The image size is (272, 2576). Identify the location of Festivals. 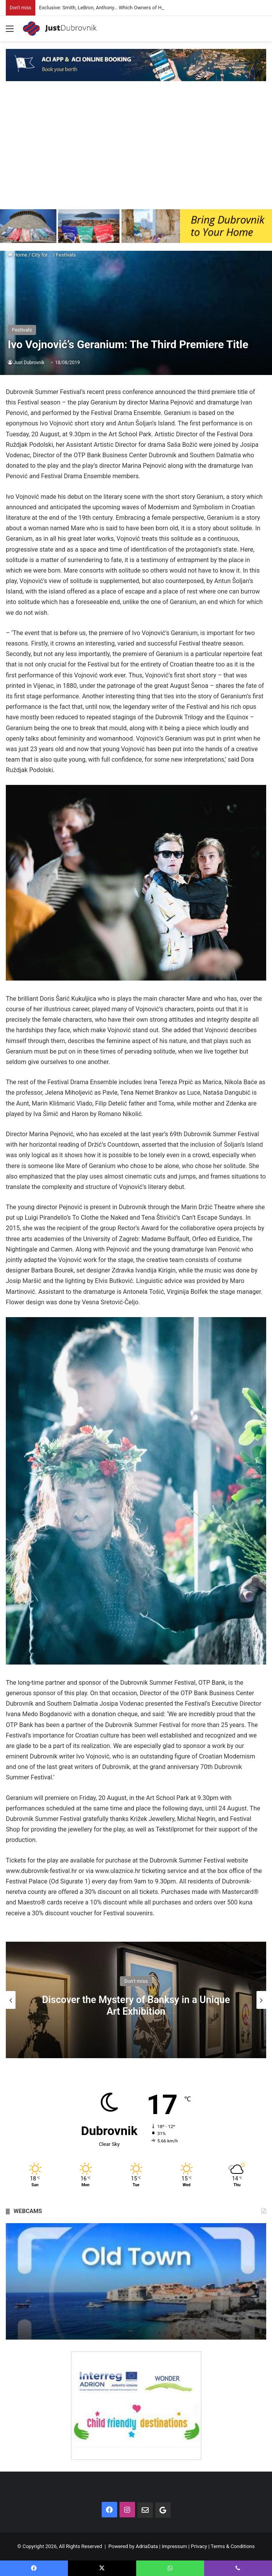
(66, 255).